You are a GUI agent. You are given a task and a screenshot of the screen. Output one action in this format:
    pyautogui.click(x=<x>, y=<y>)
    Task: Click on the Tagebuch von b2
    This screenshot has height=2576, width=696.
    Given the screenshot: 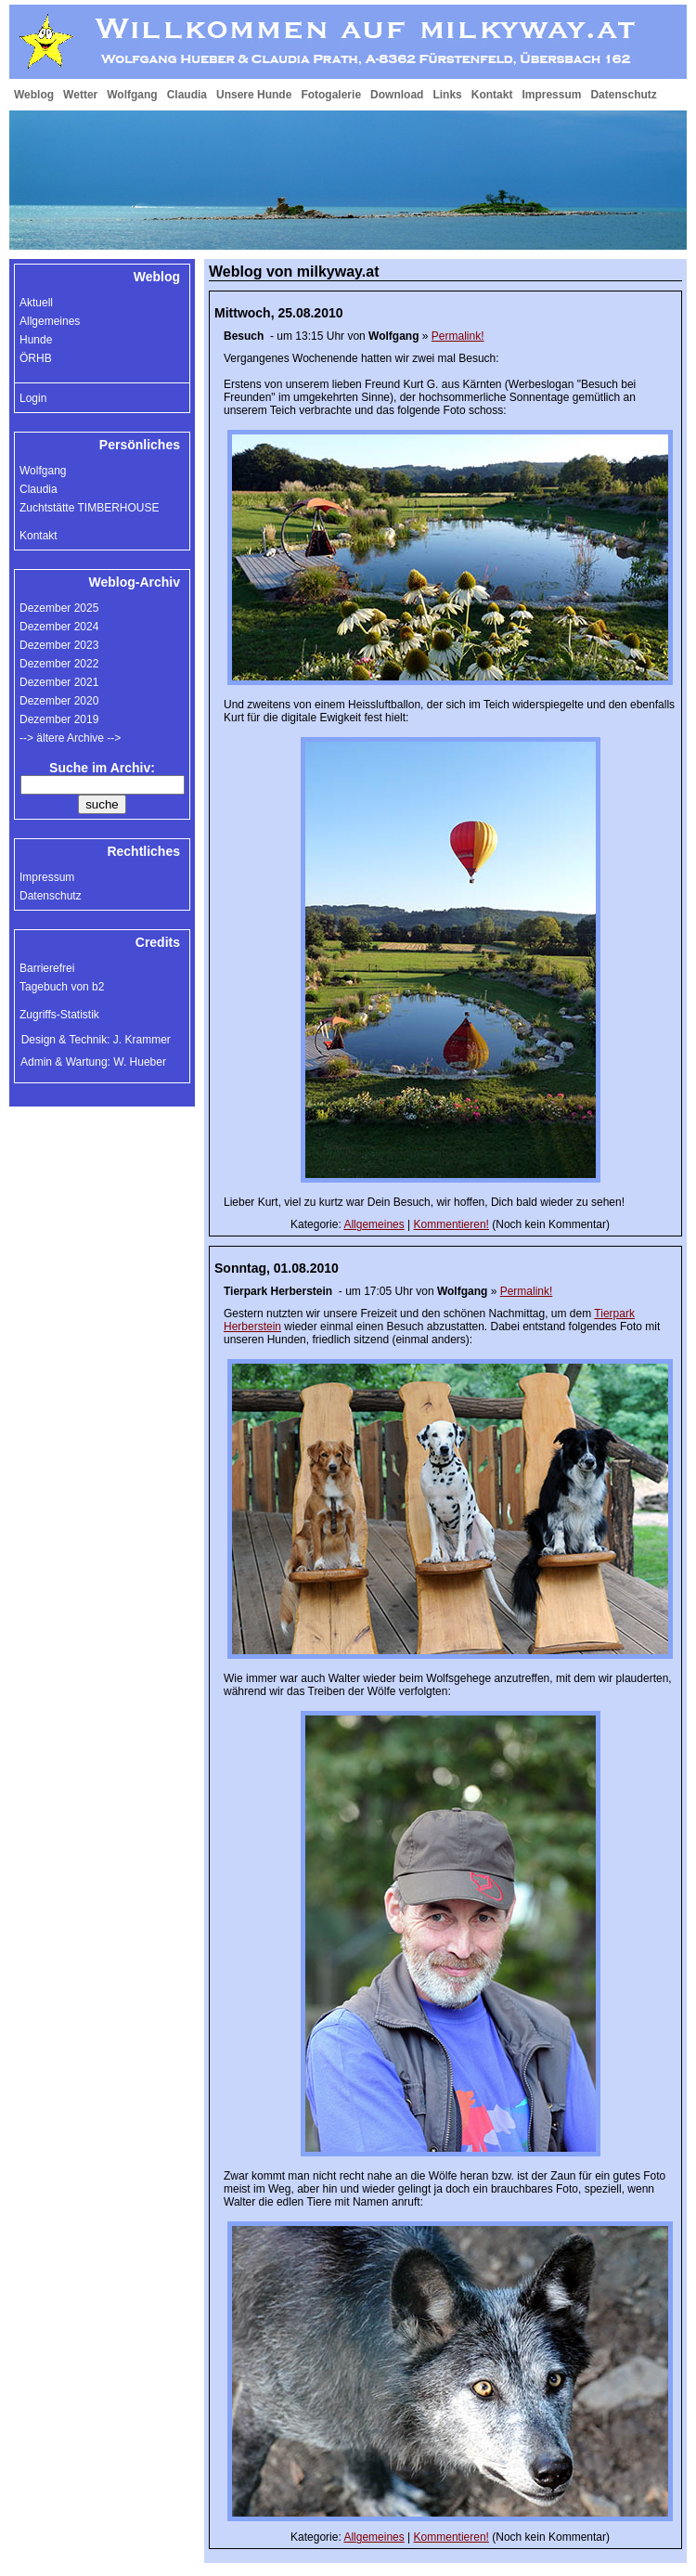 What is the action you would take?
    pyautogui.click(x=61, y=986)
    